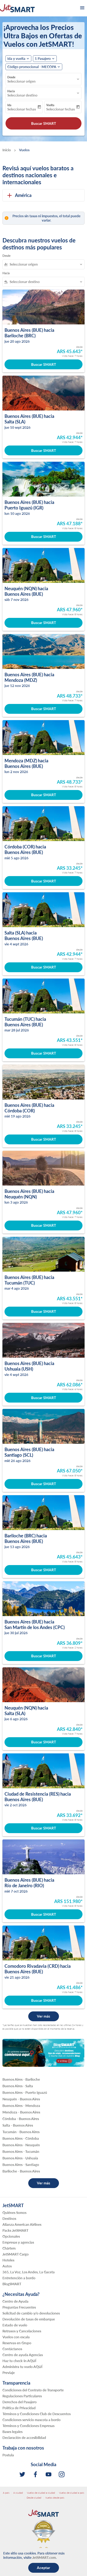 Image resolution: width=87 pixels, height=2576 pixels. What do you see at coordinates (12, 2349) in the screenshot?
I see `Contáctanos` at bounding box center [12, 2349].